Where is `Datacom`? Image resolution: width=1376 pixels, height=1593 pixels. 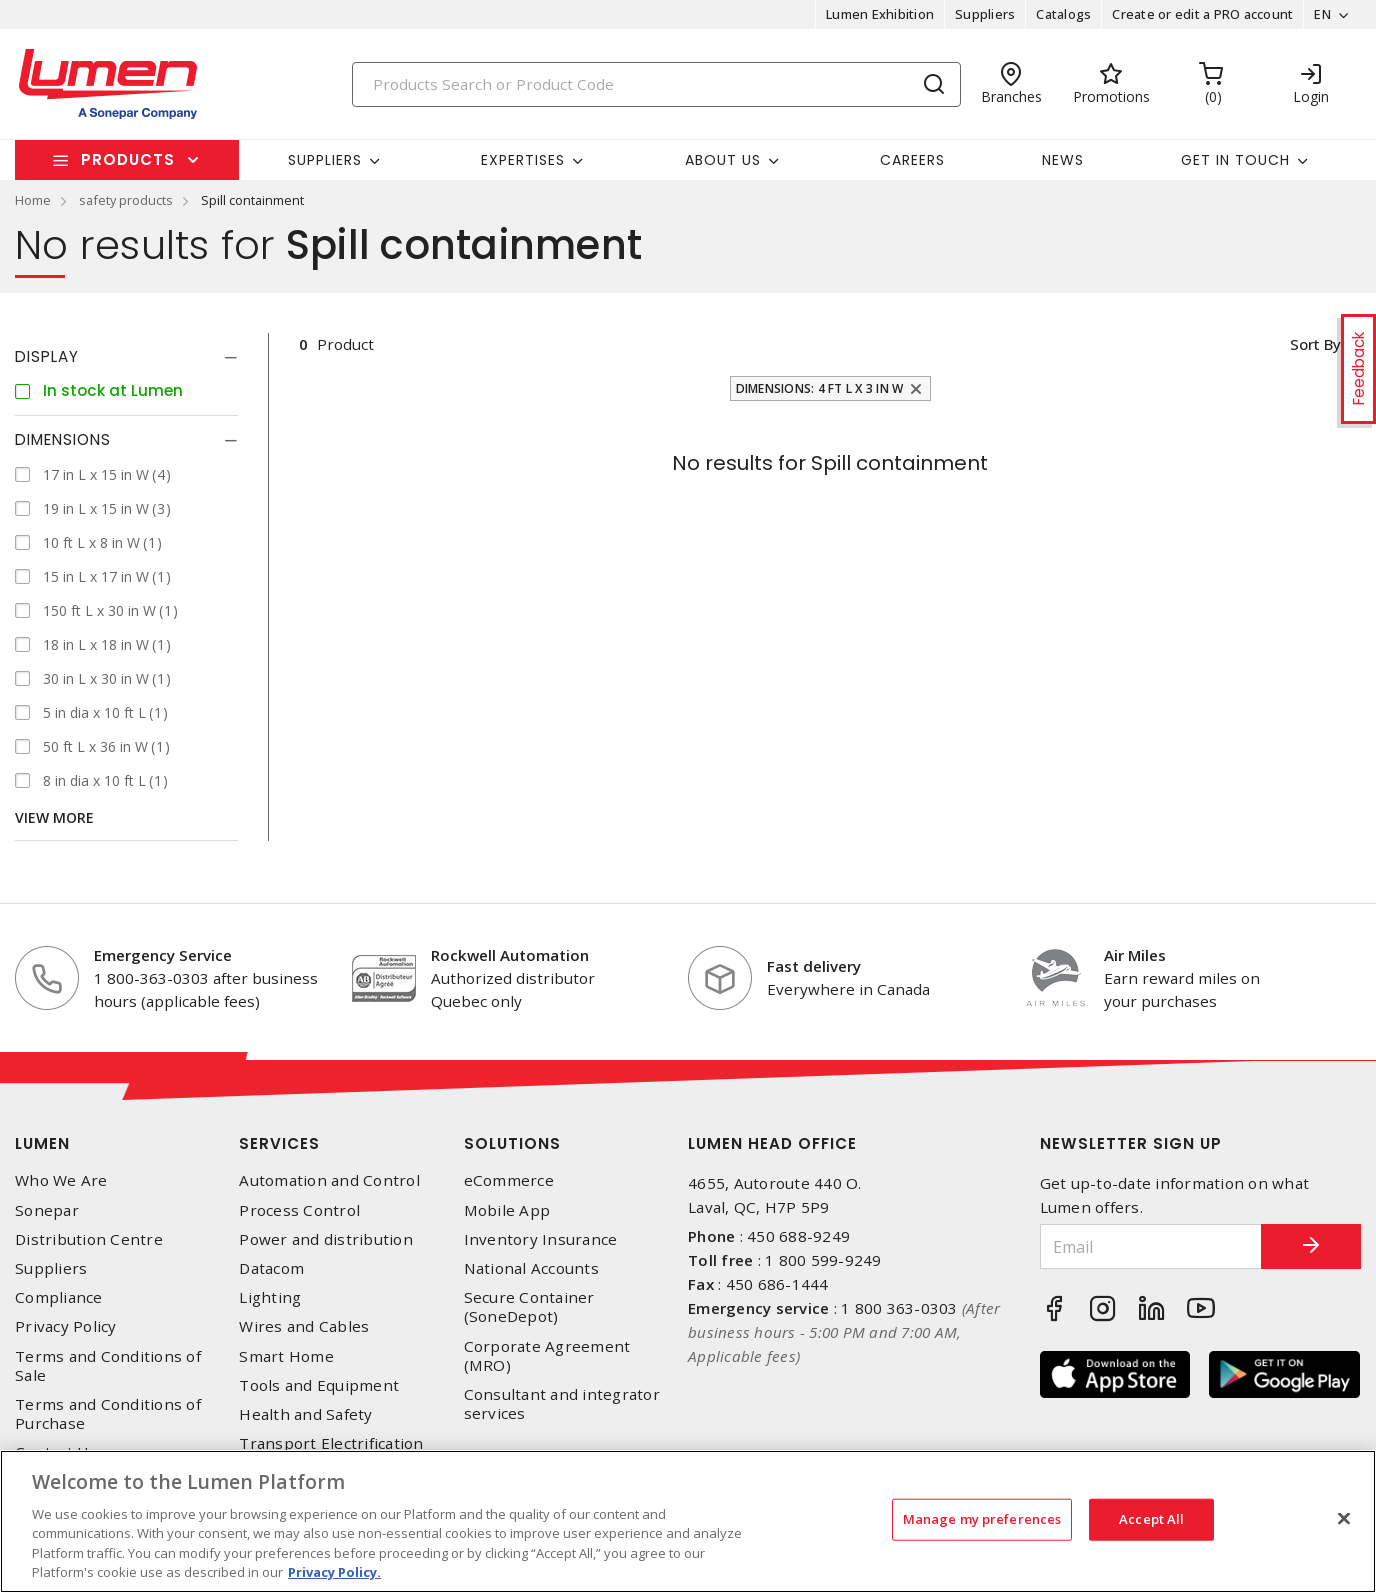 Datacom is located at coordinates (271, 1268).